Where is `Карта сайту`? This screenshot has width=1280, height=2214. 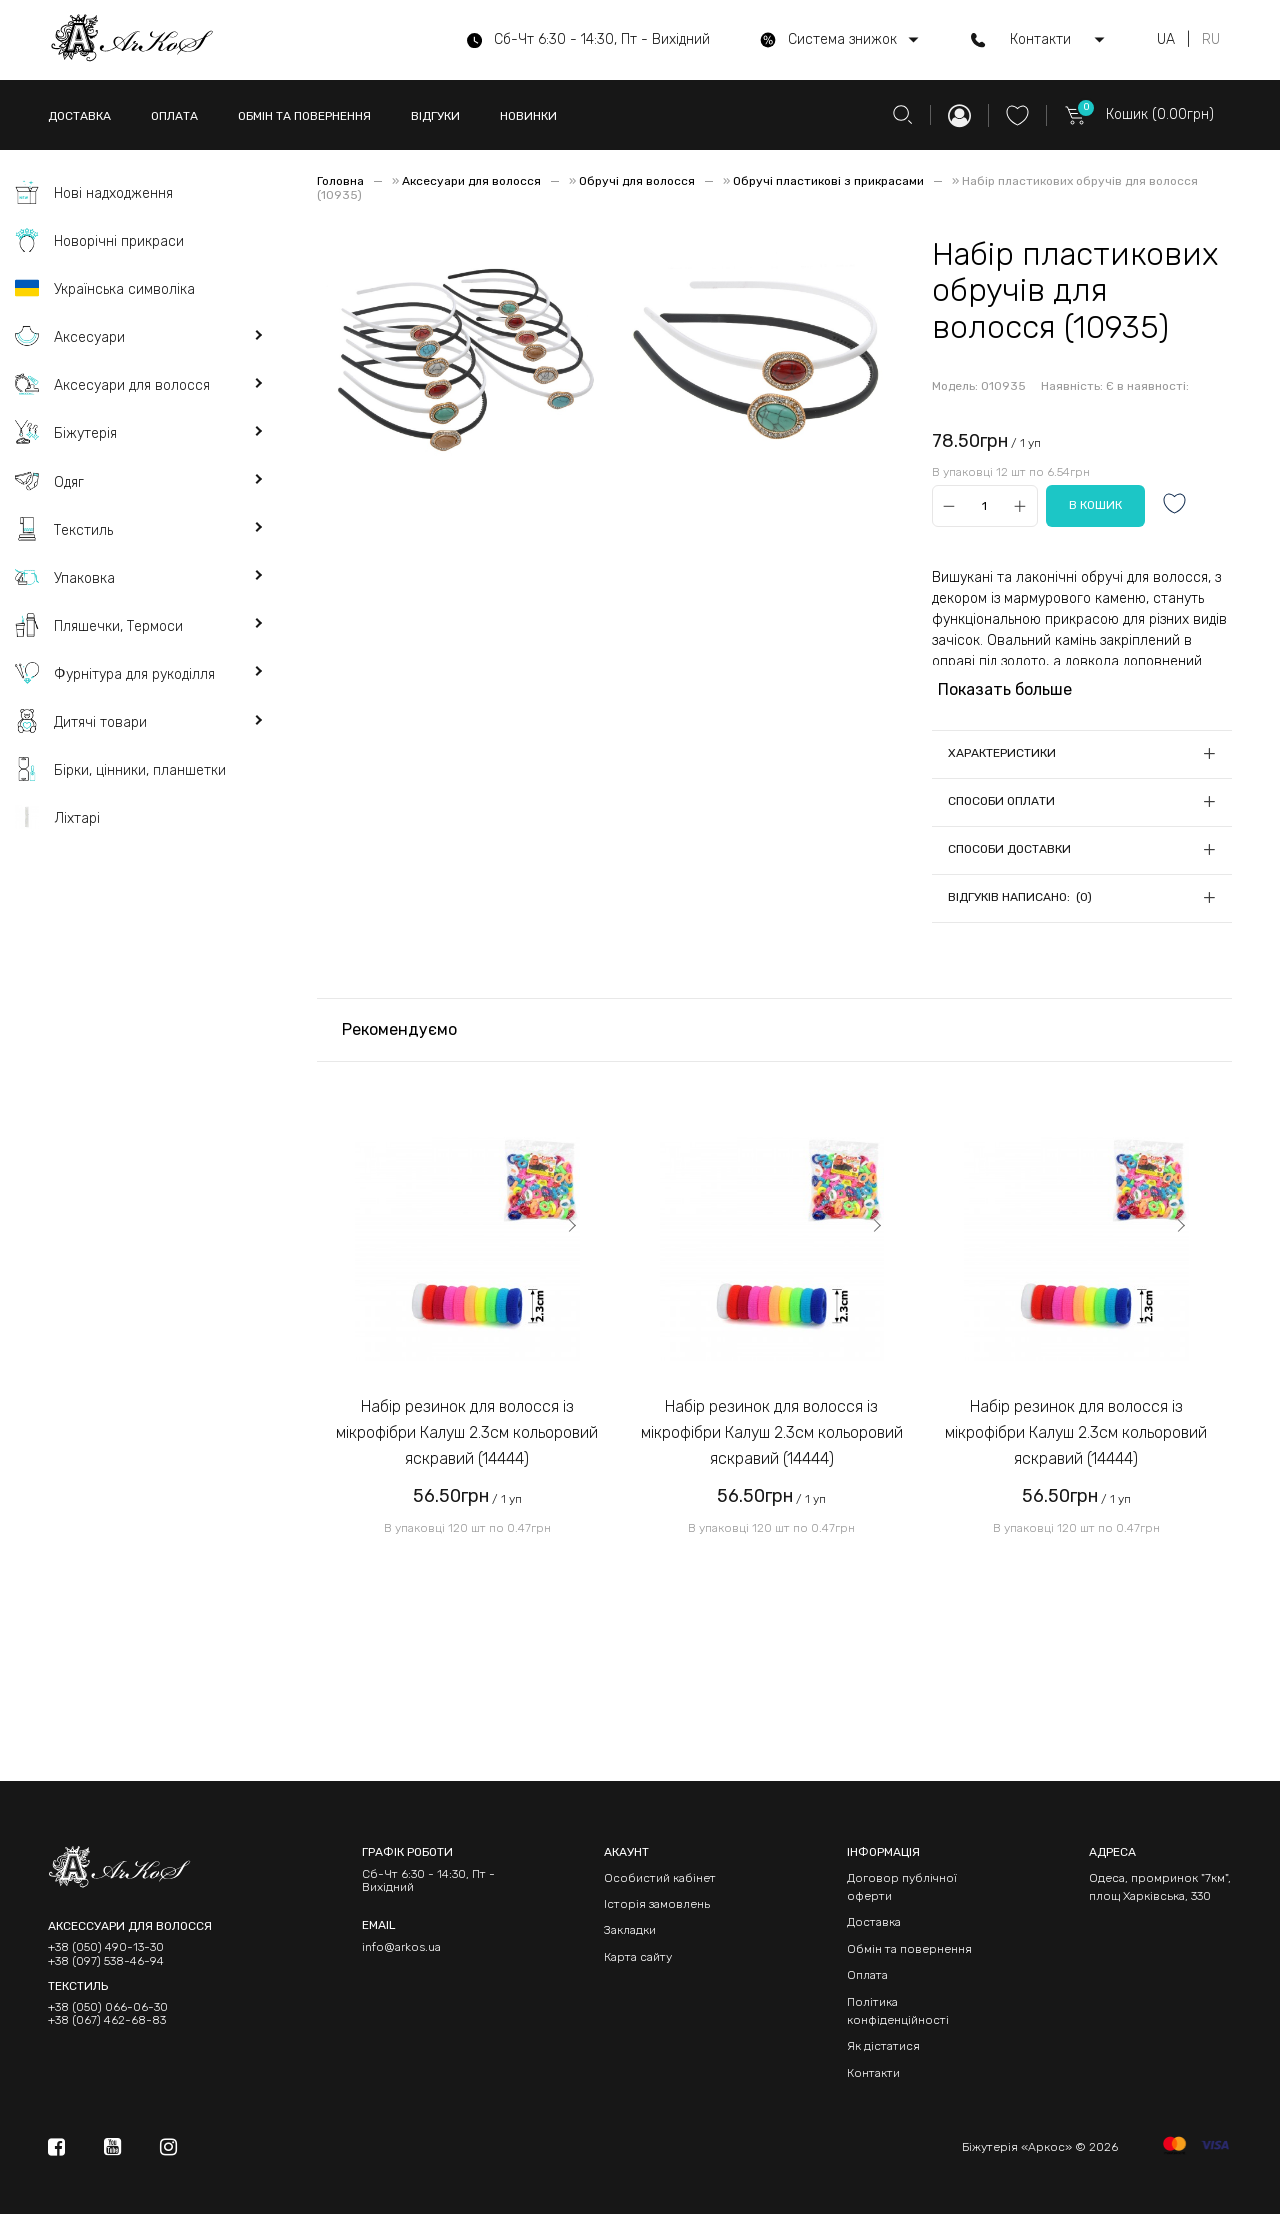
Карта сайту is located at coordinates (638, 1957).